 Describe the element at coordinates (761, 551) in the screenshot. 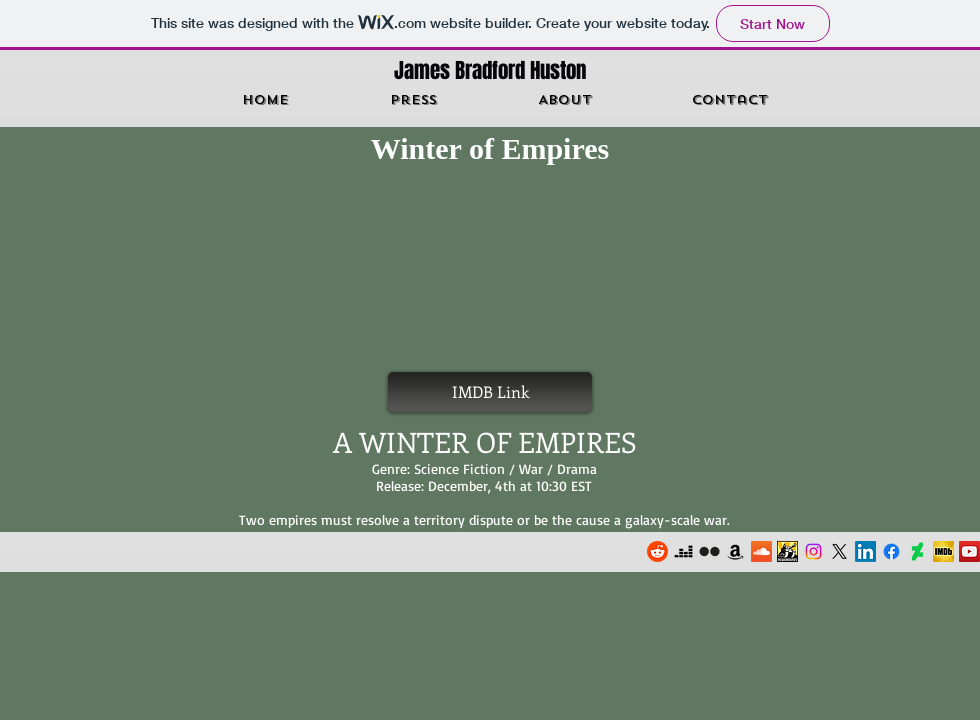

I see `[Soundcloud]` at that location.